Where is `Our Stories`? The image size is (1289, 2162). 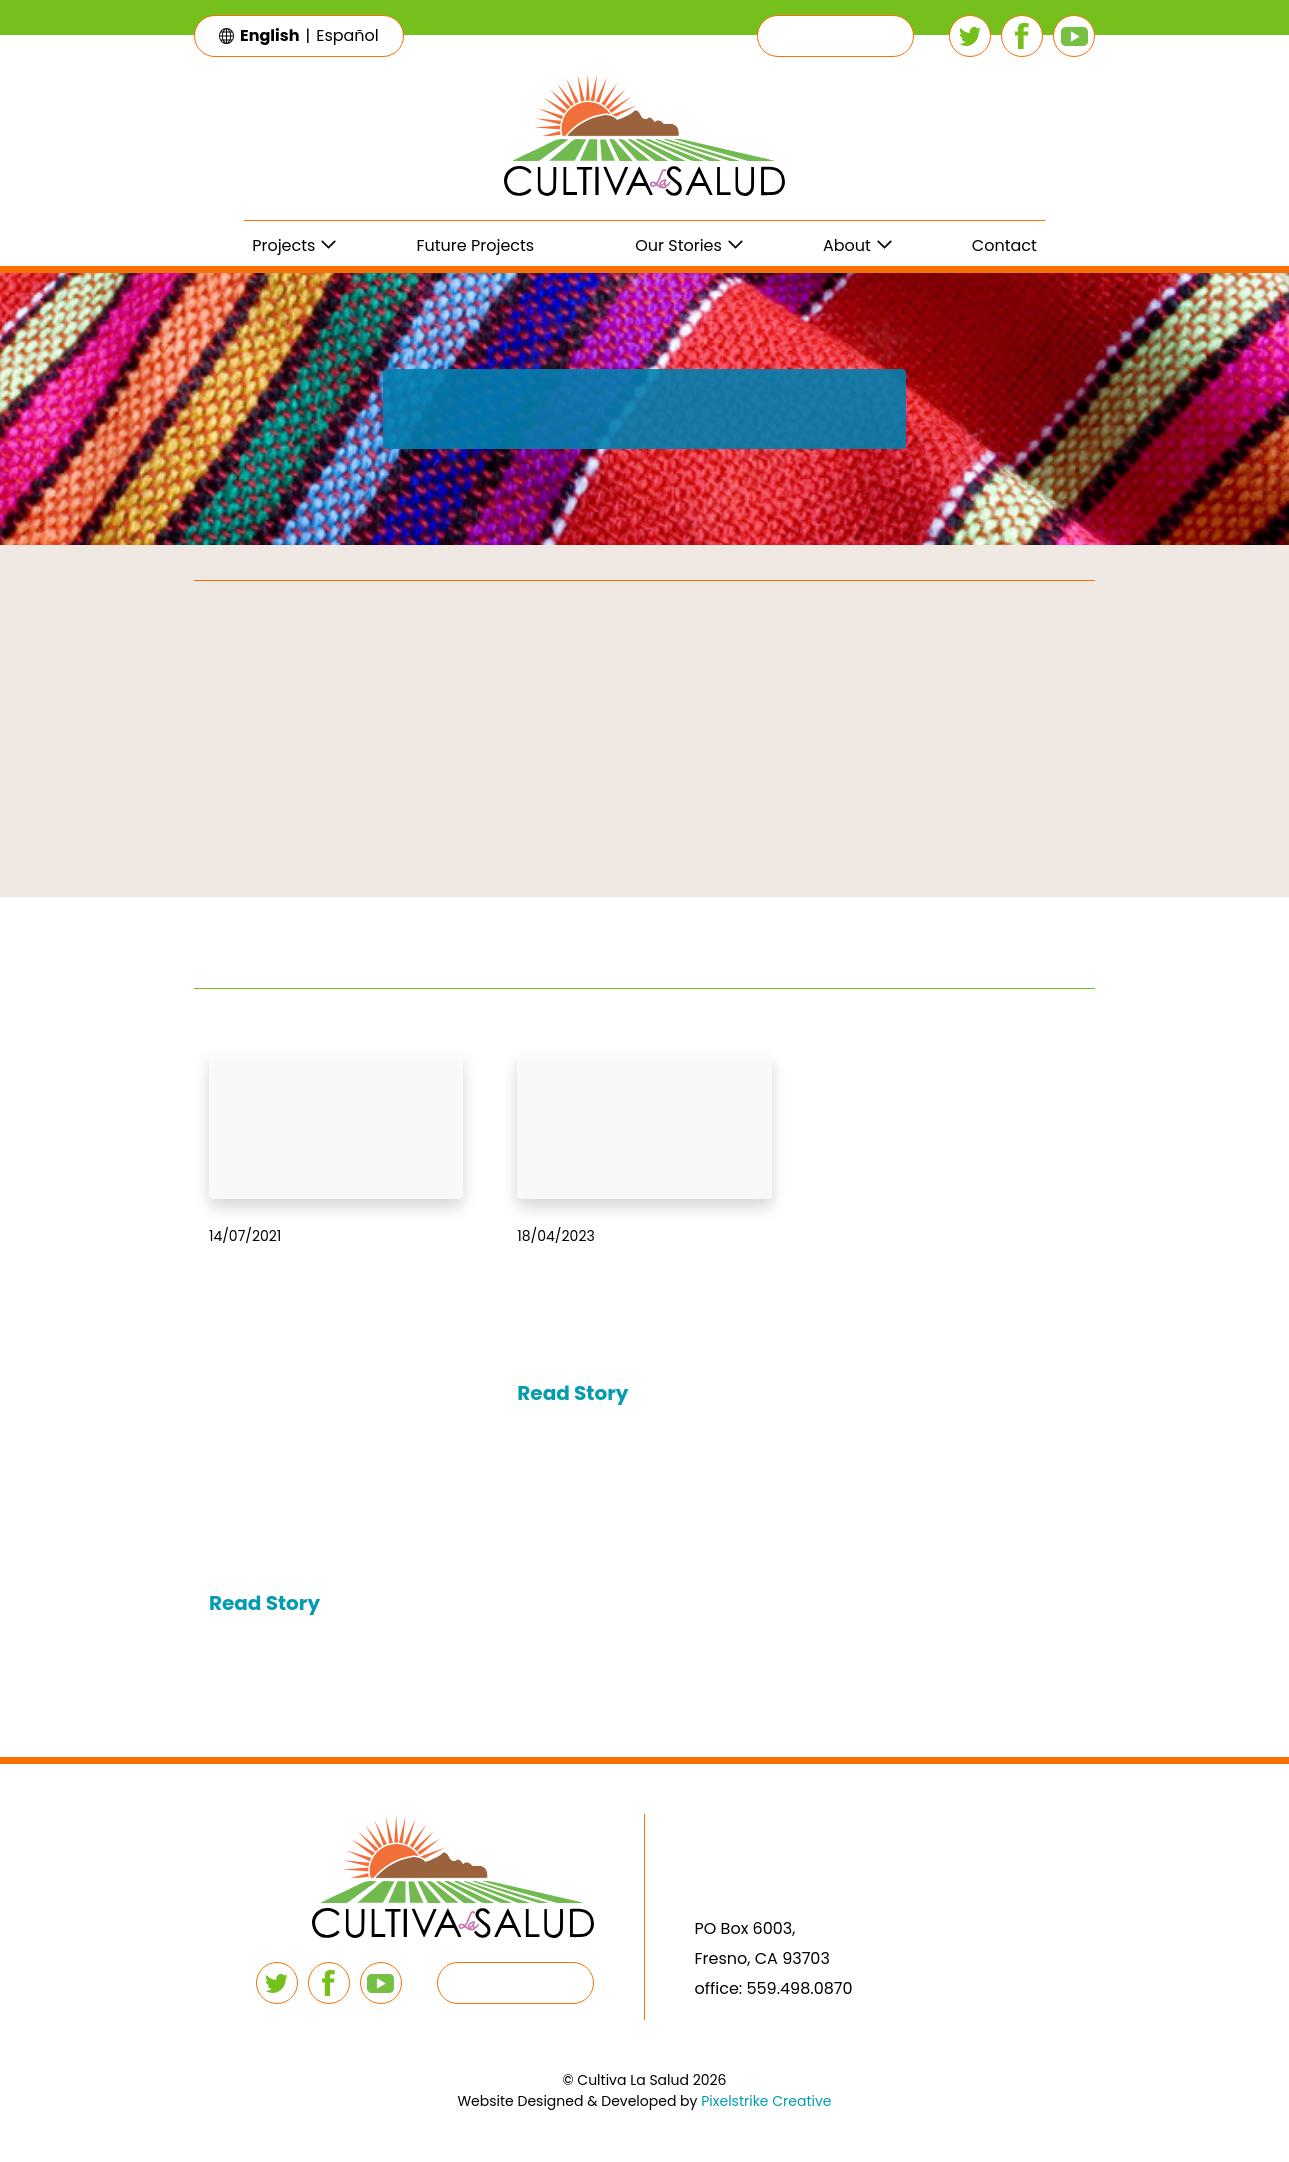
Our Stories is located at coordinates (678, 245).